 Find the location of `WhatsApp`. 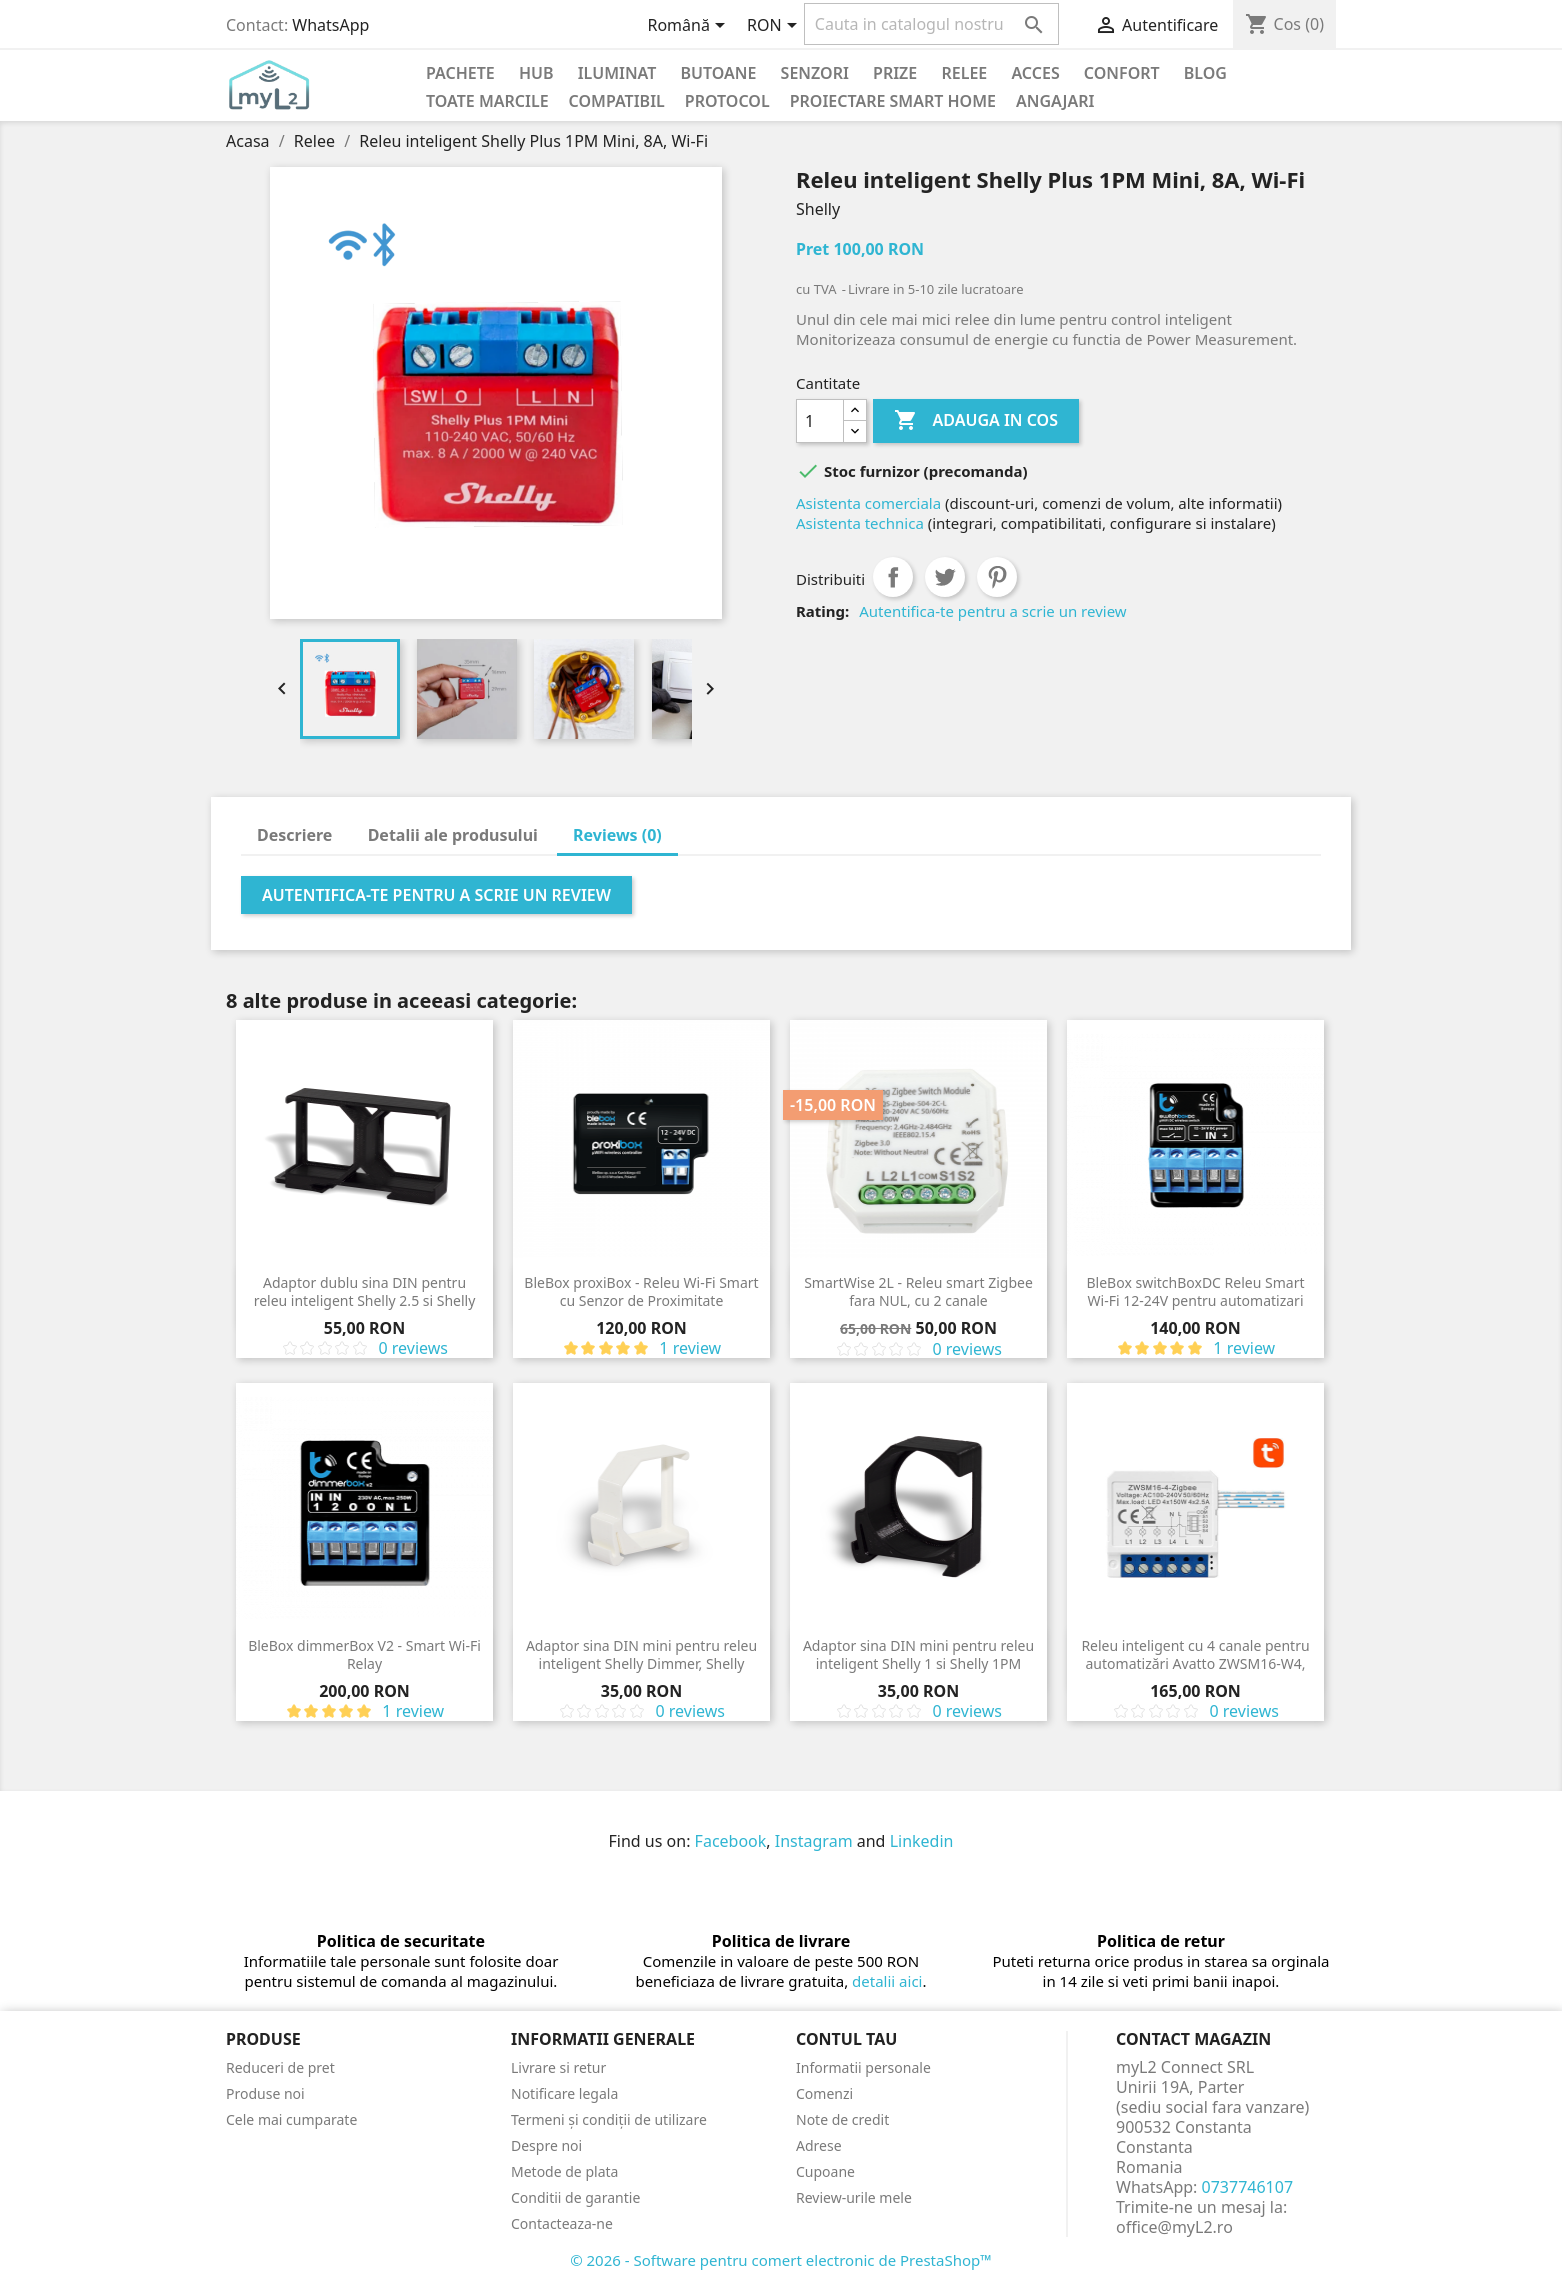

WhatsApp is located at coordinates (330, 25).